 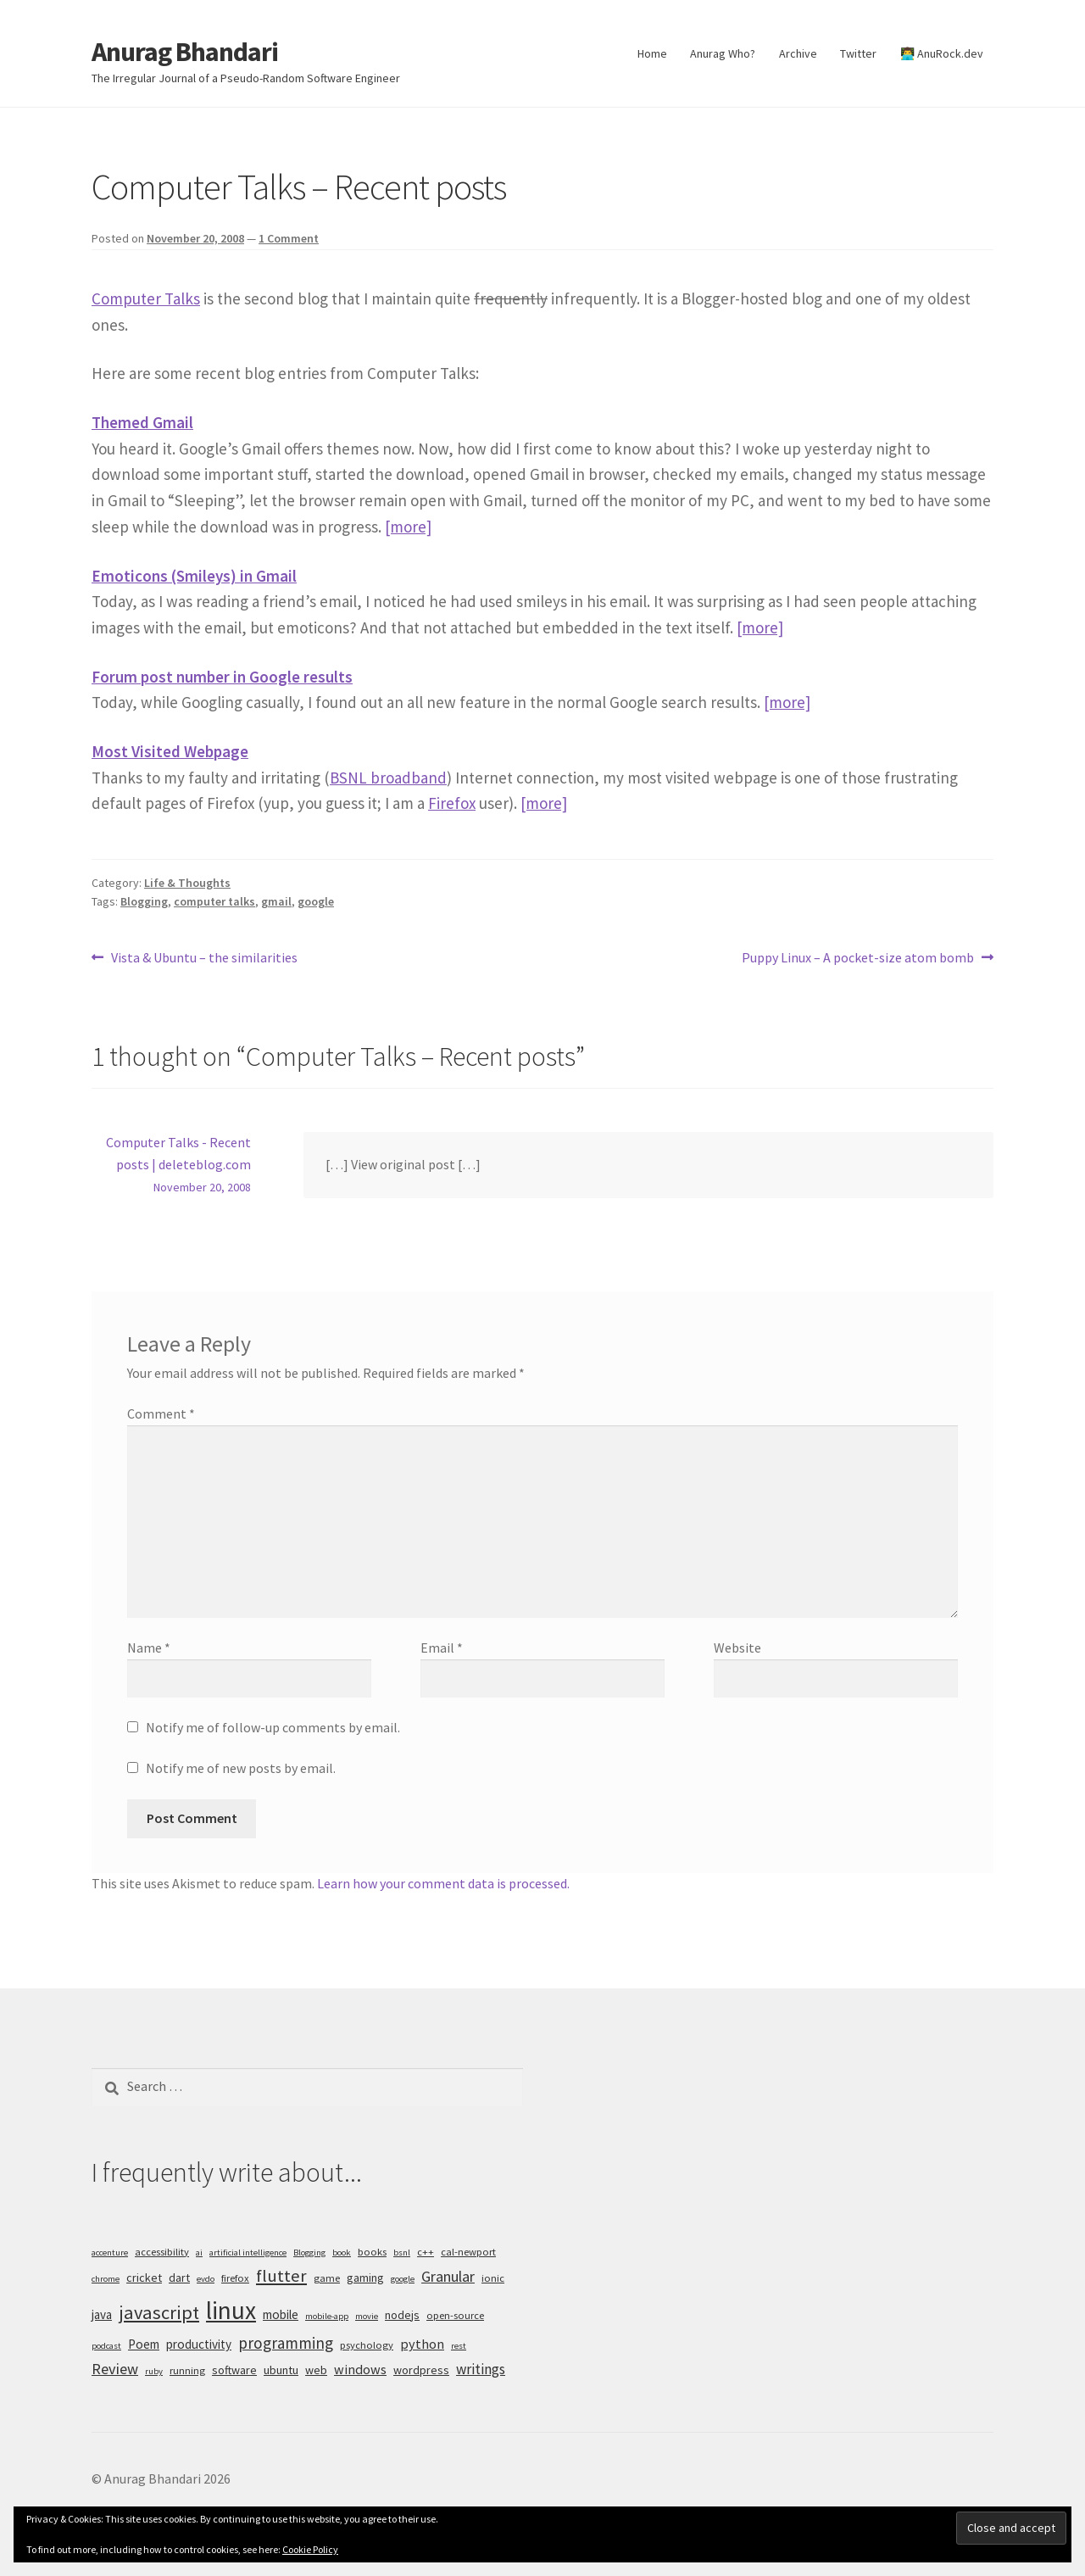 I want to click on computer talks, so click(x=214, y=901).